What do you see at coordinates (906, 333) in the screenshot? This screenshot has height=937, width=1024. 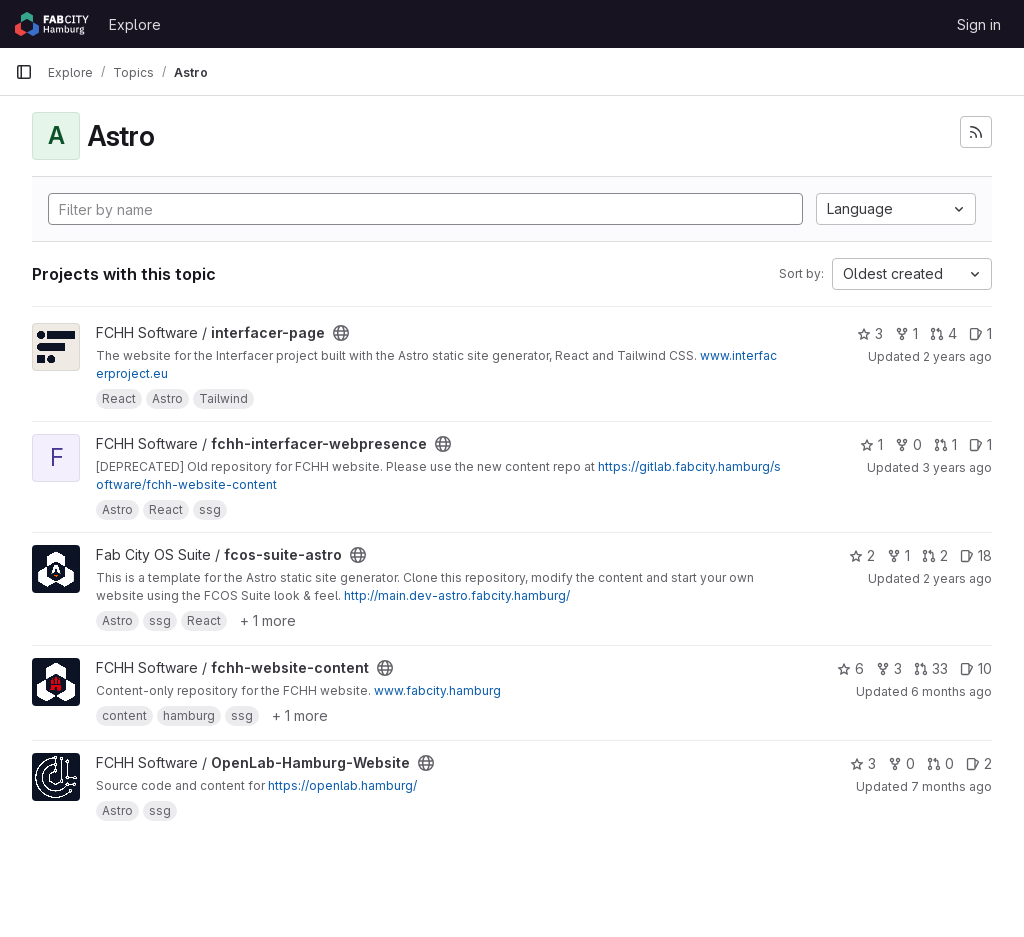 I see `1 [interfacer-page has 1 fork]` at bounding box center [906, 333].